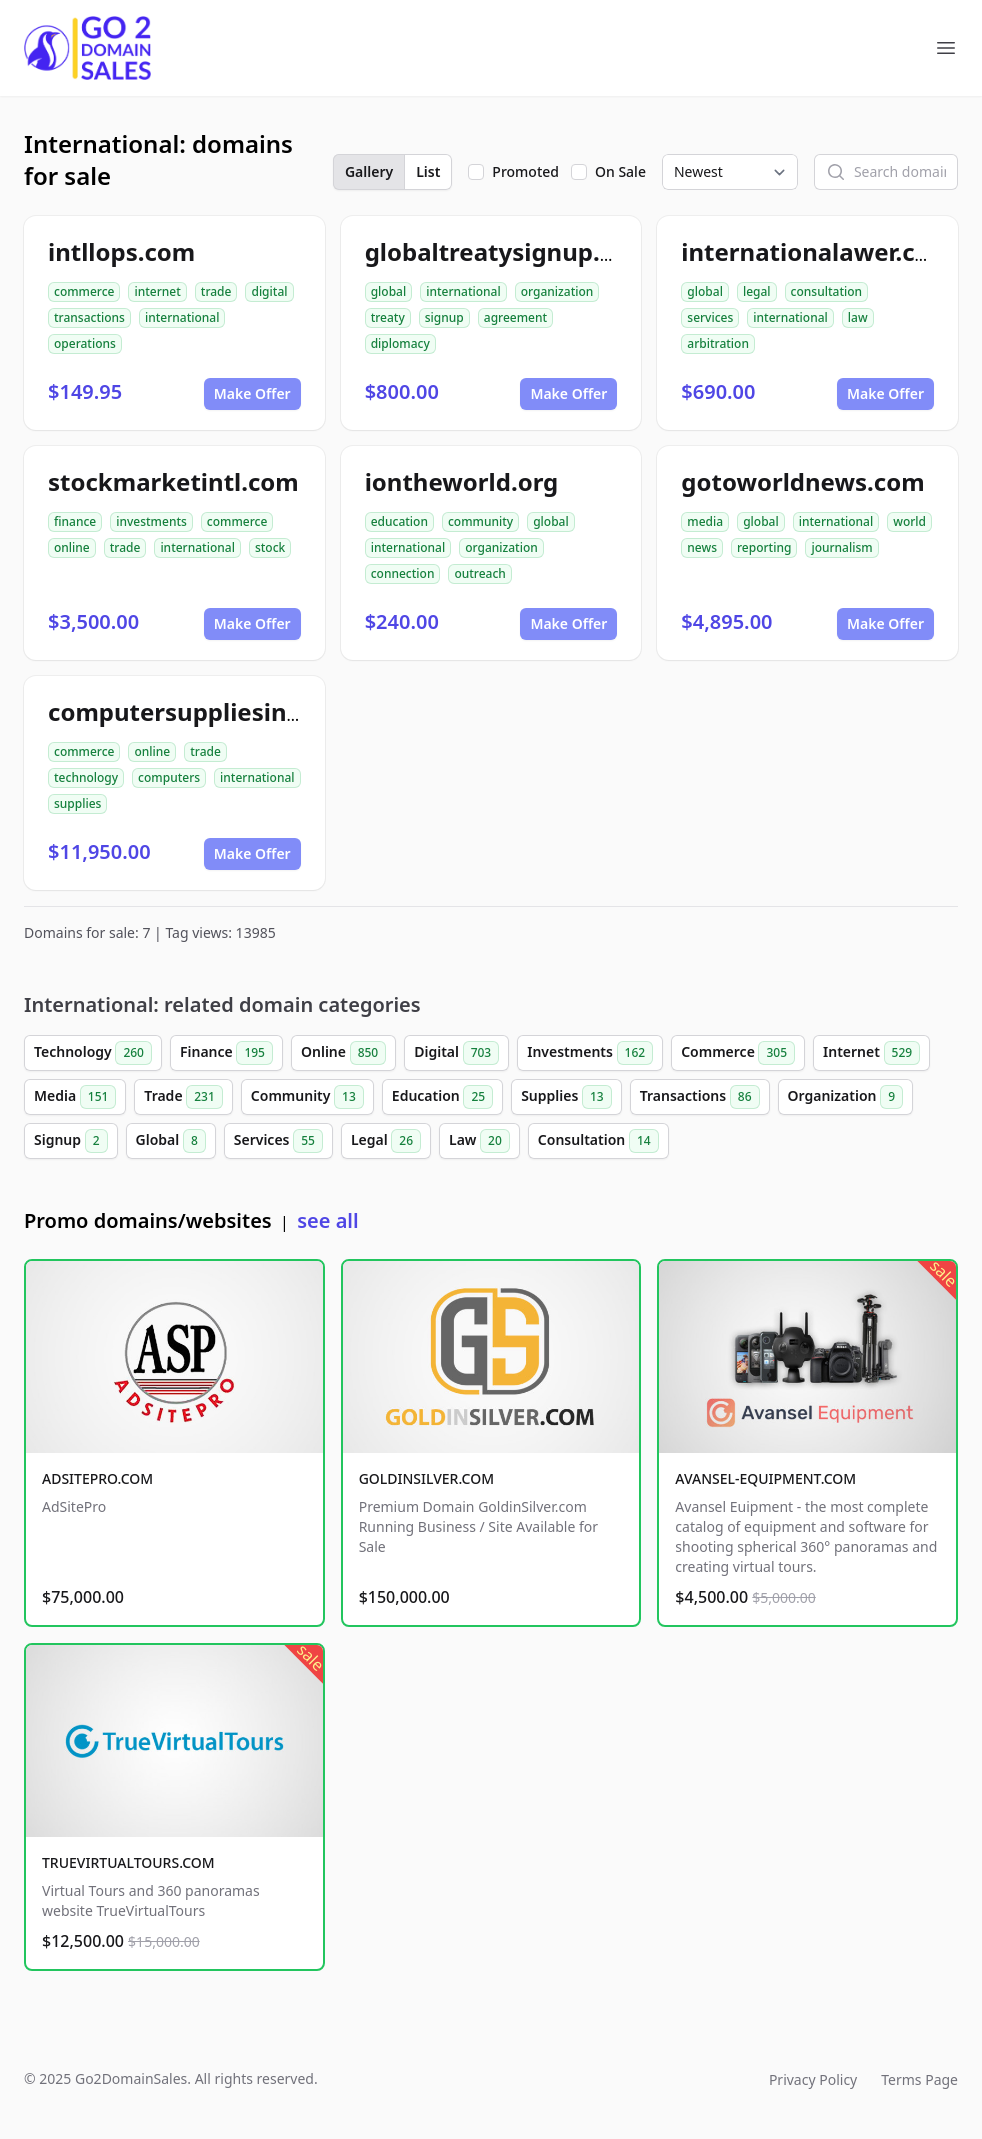 The image size is (982, 2139). Describe the element at coordinates (765, 1478) in the screenshot. I see `AVANSEL-EQUIPMENT.COM` at that location.